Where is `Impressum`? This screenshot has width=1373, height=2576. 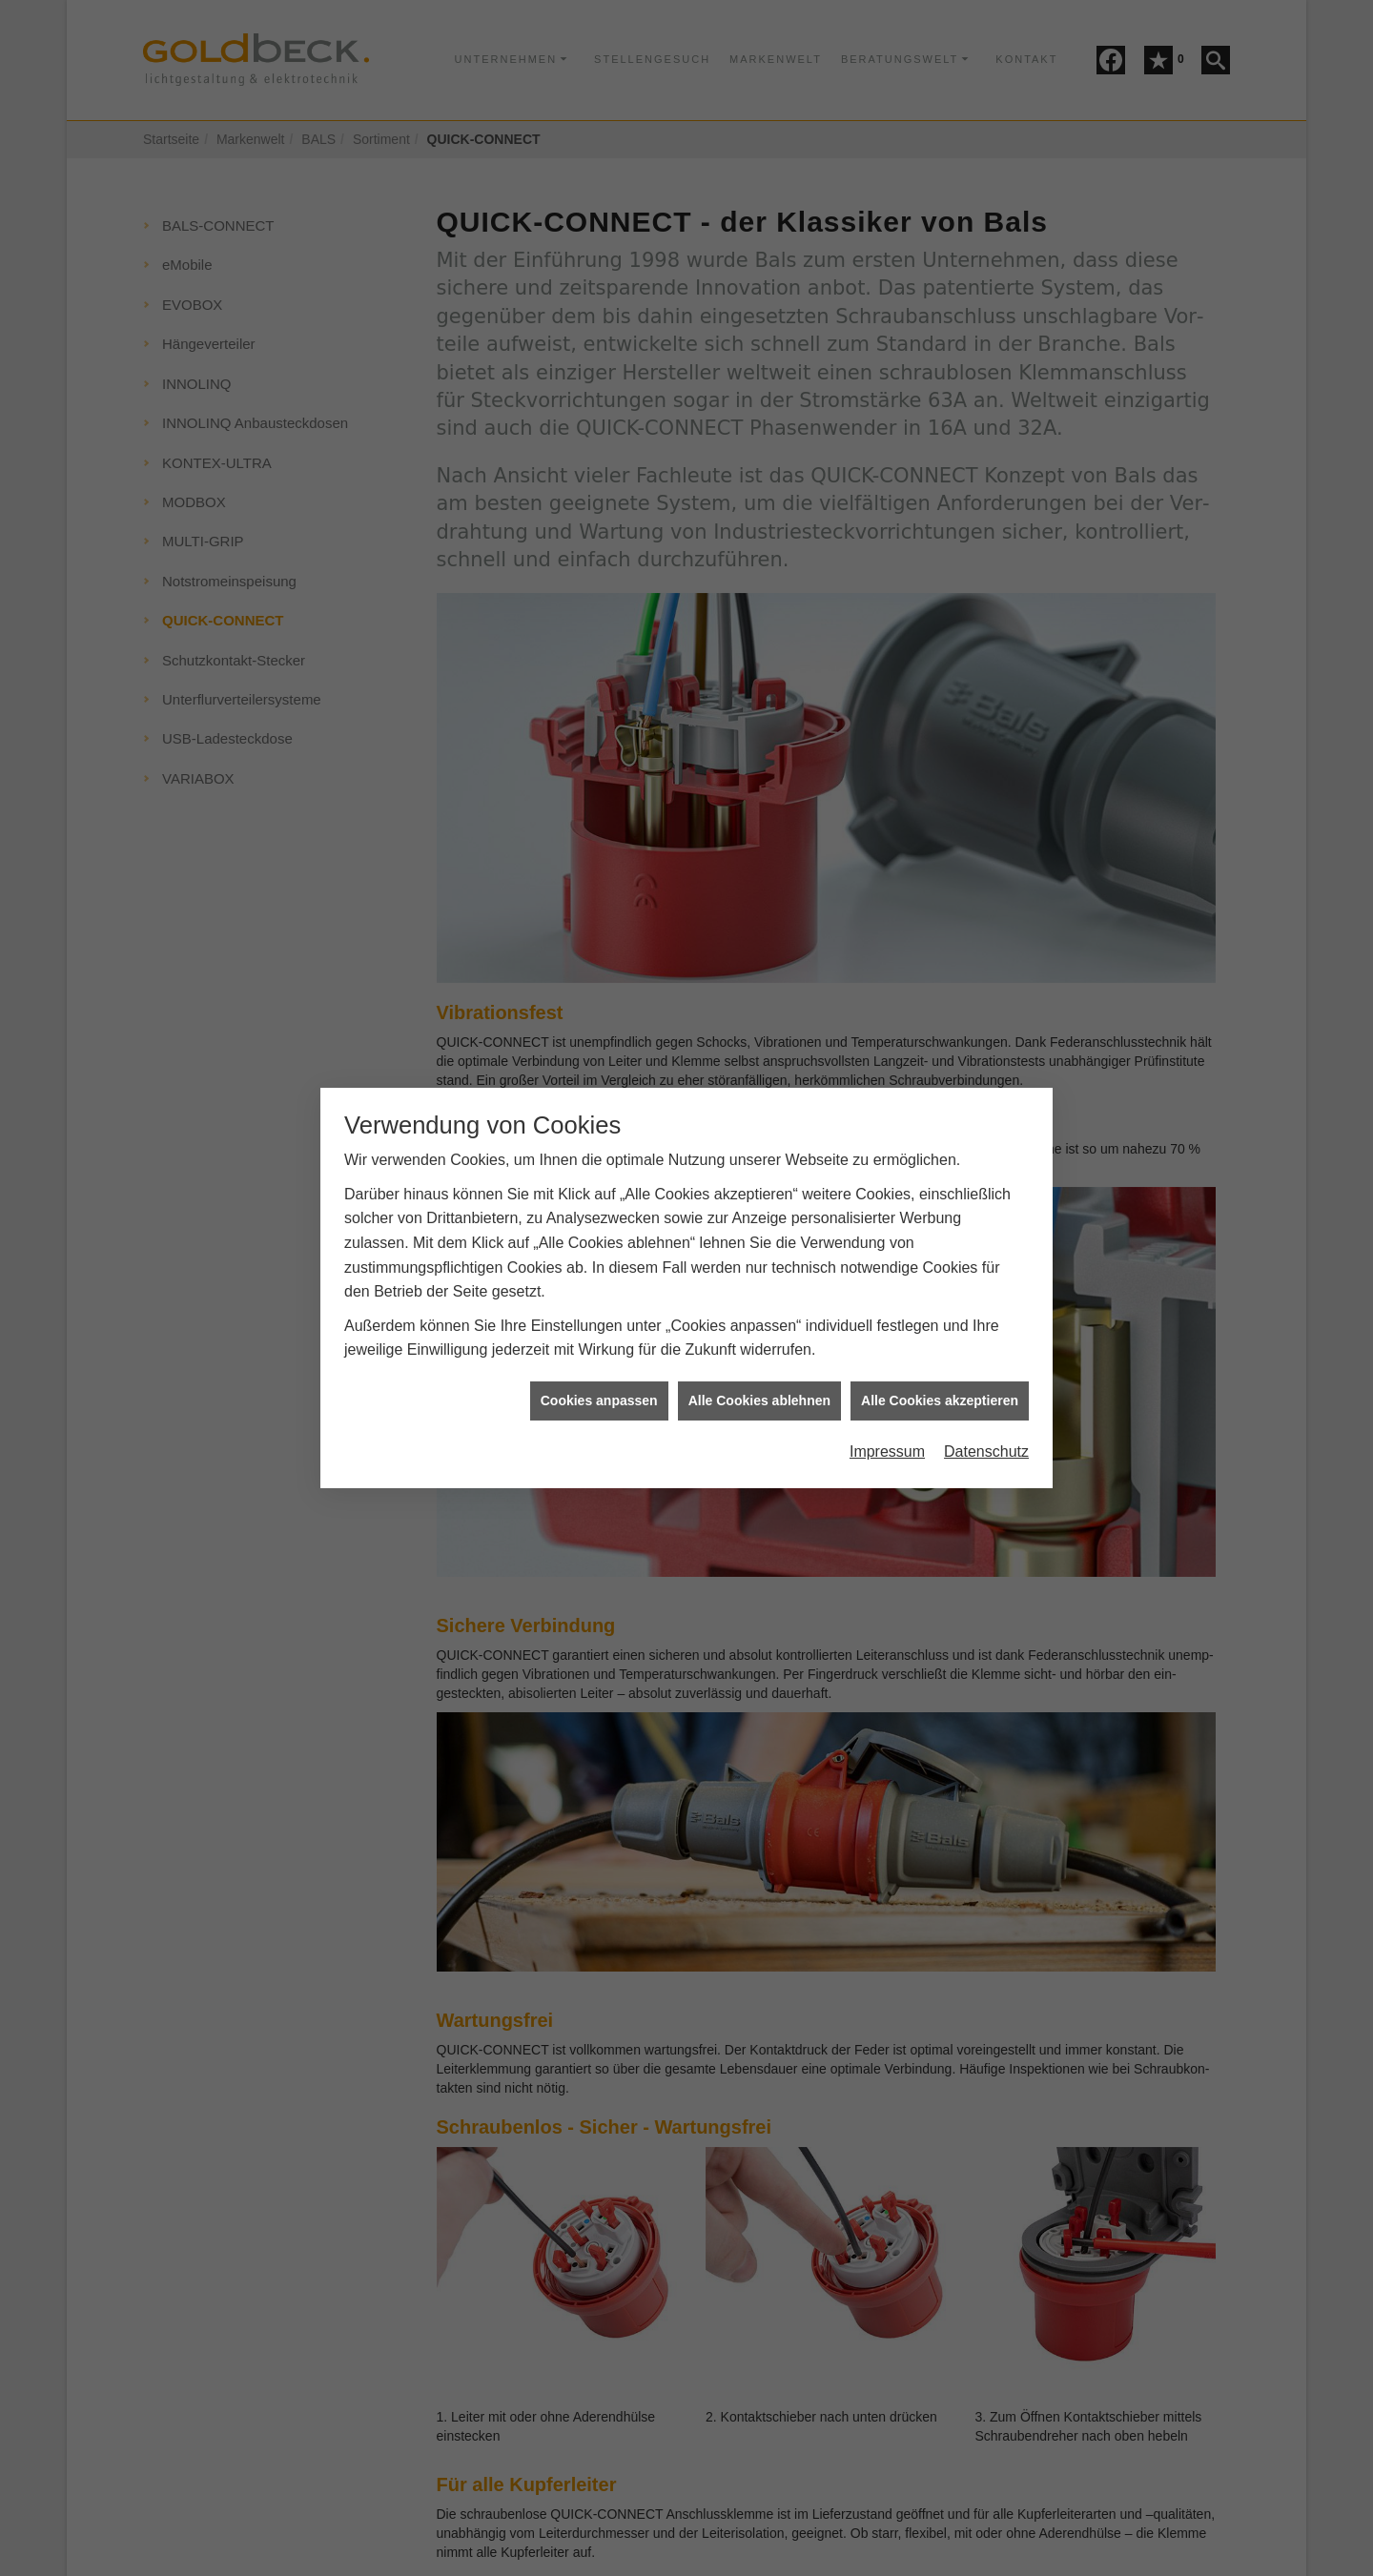
Impressum is located at coordinates (887, 1399).